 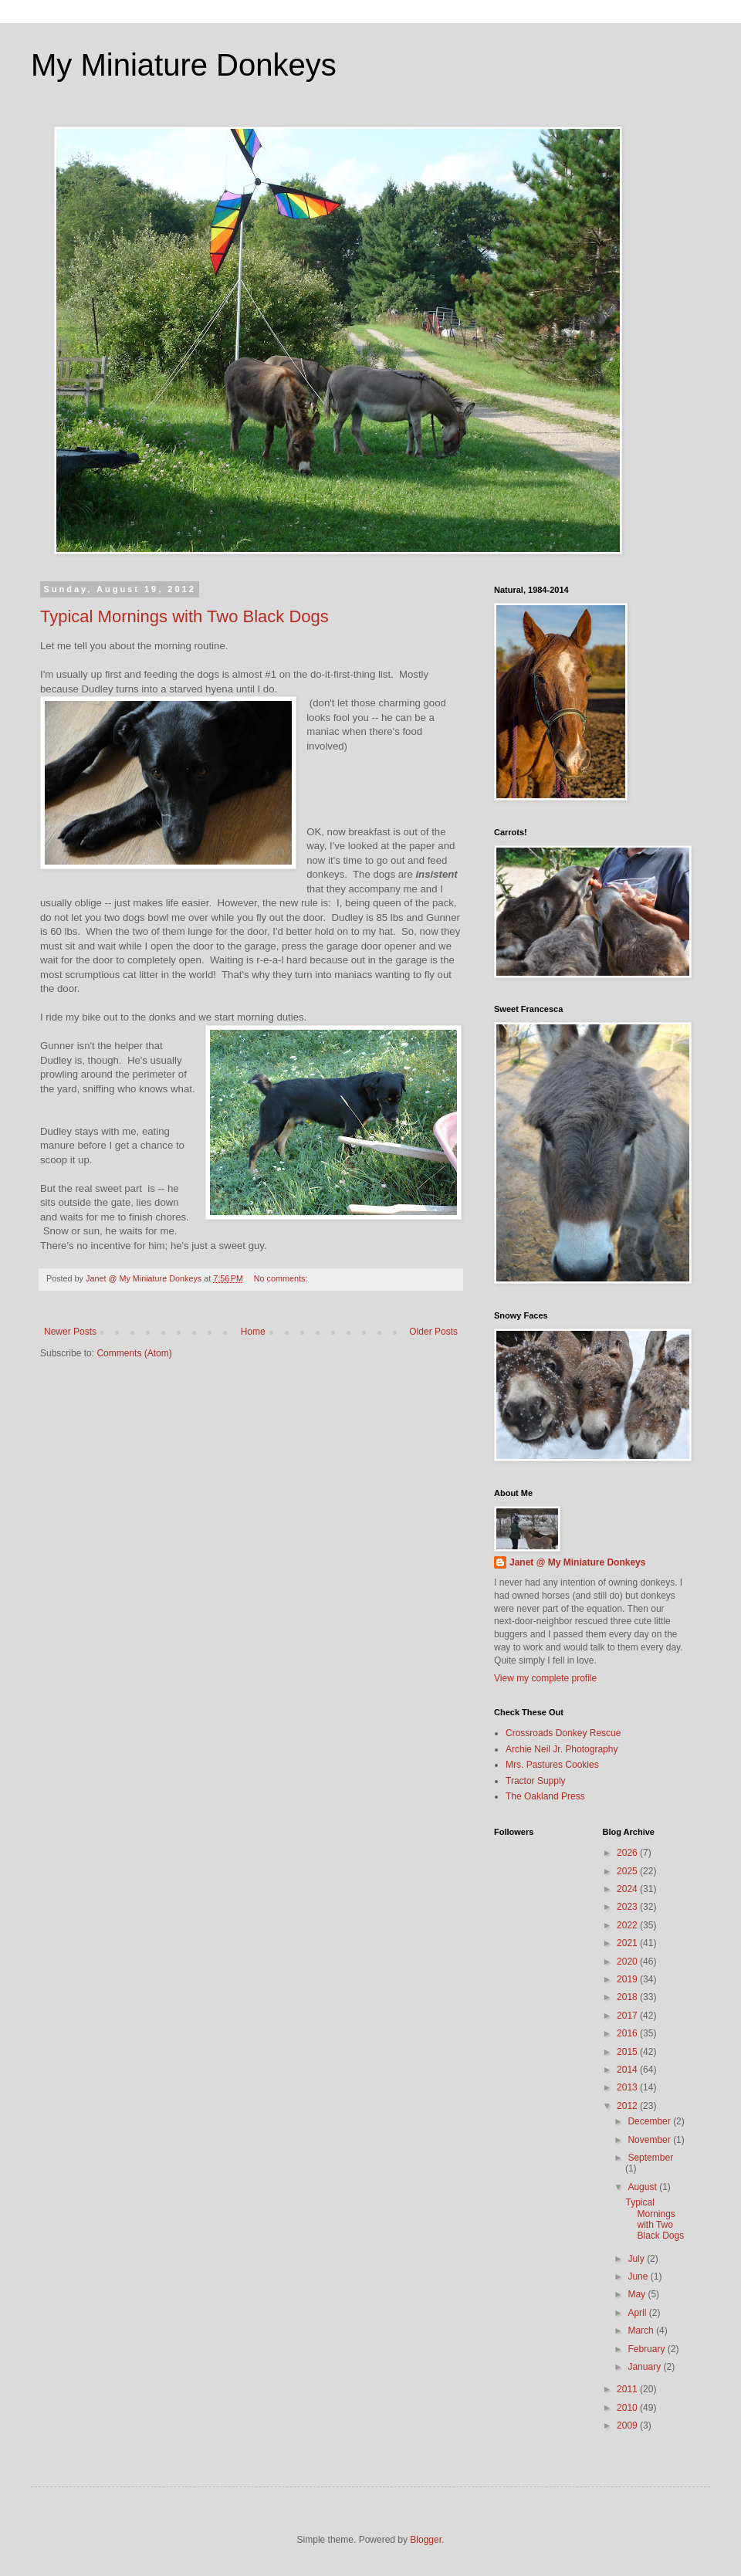 I want to click on Typical Mornings with Two Black Dogs, so click(x=184, y=616).